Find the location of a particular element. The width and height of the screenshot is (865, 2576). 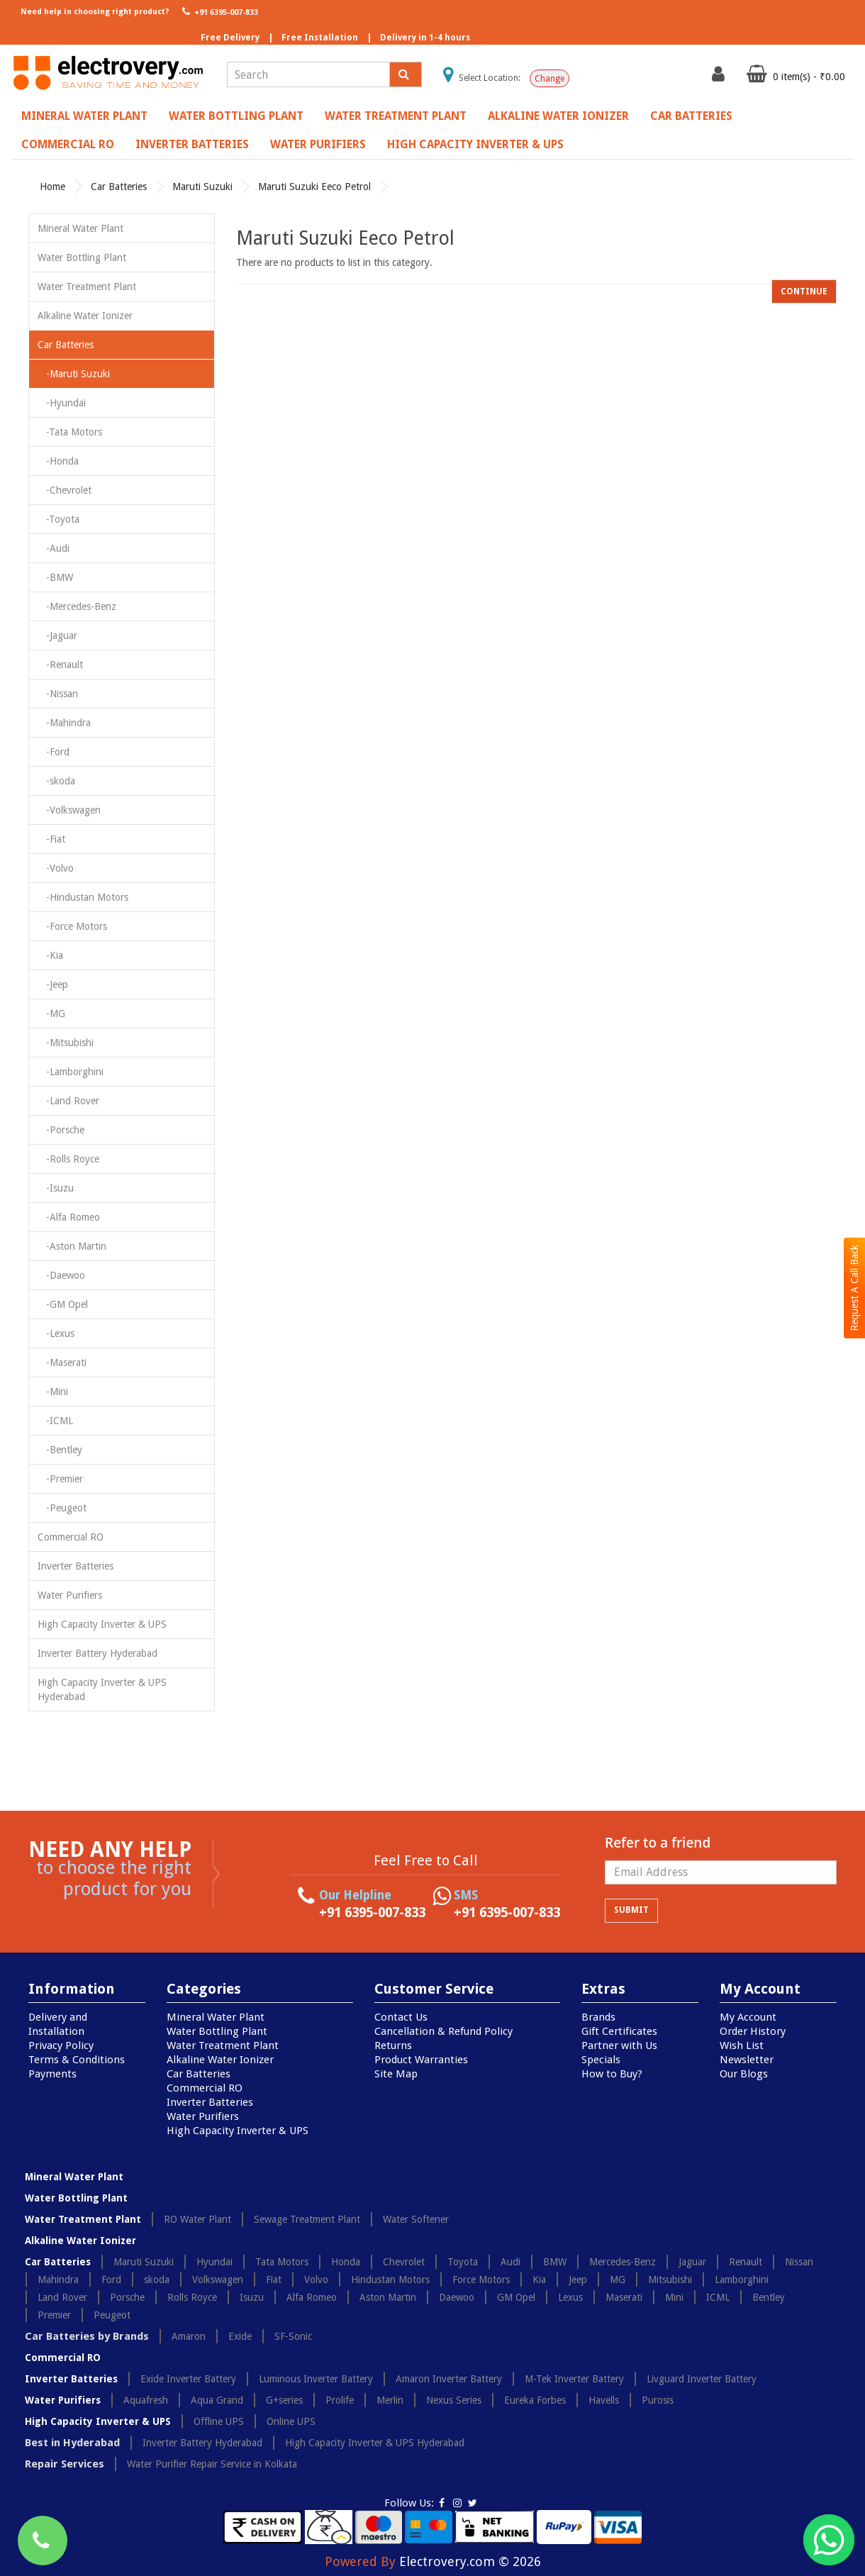

Porsche is located at coordinates (127, 2297).